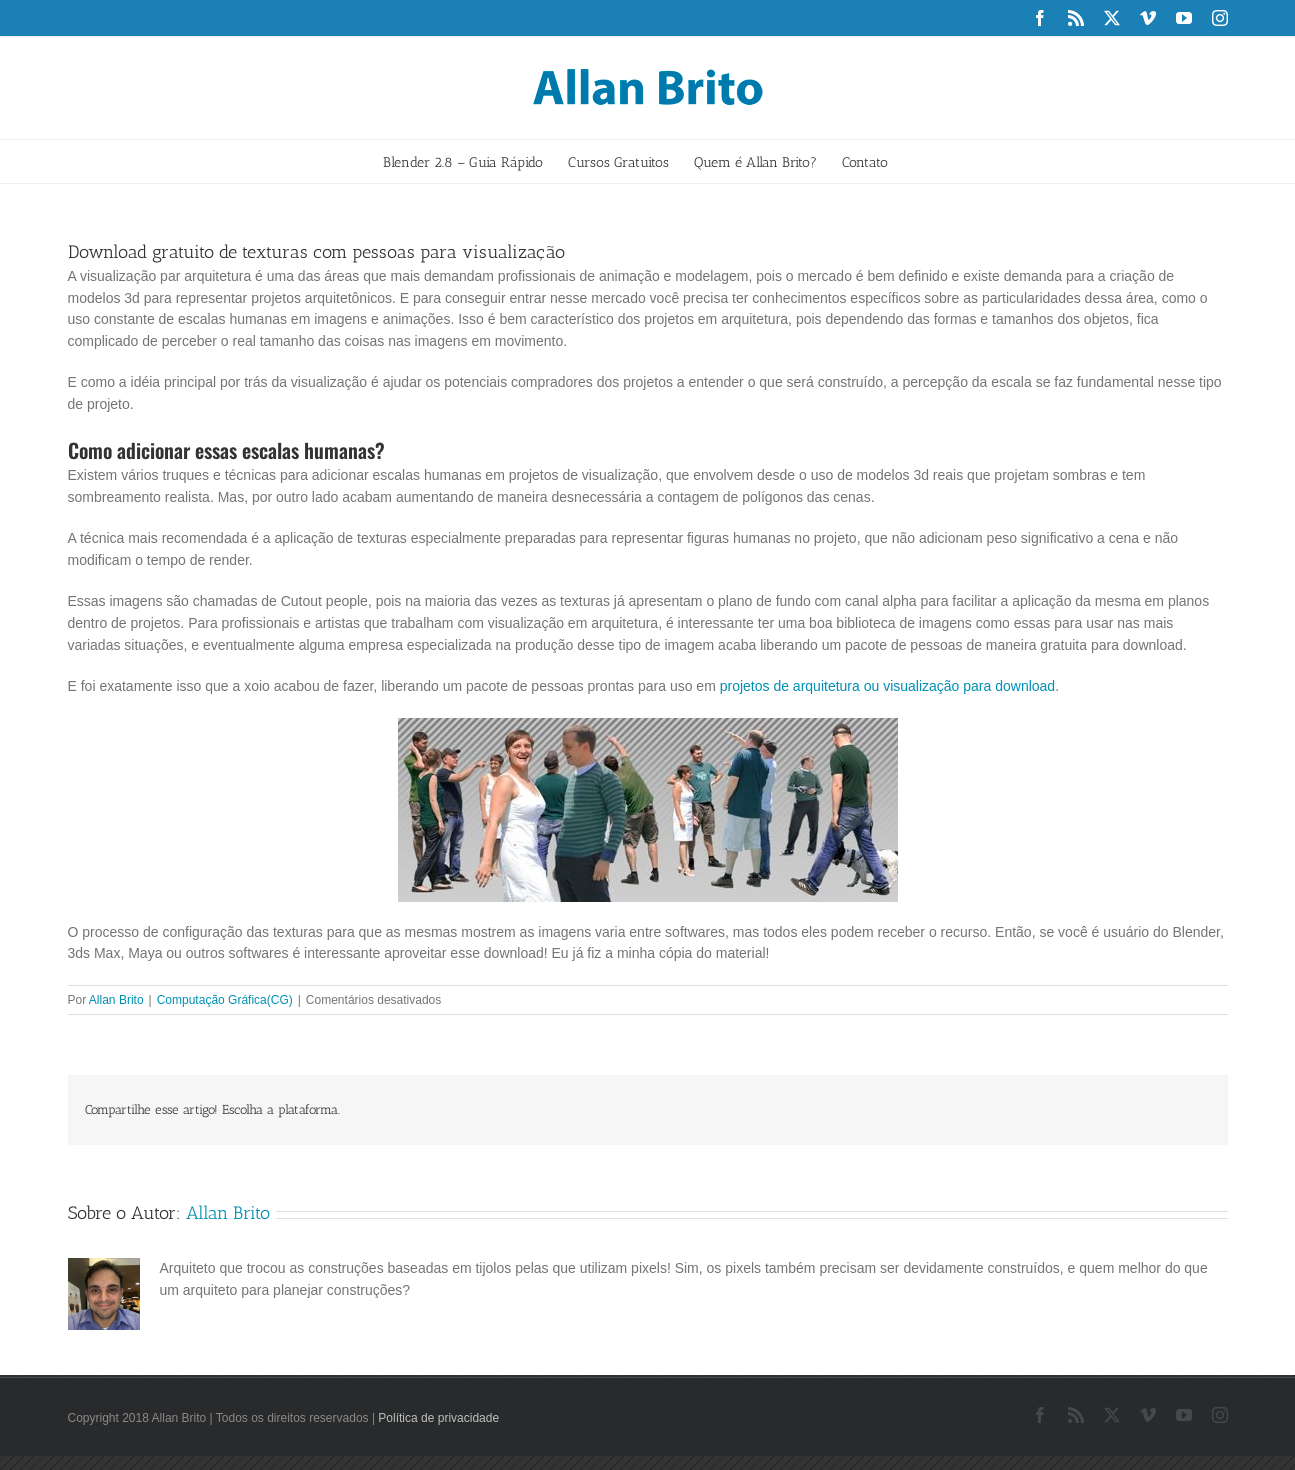 This screenshot has width=1295, height=1470. What do you see at coordinates (116, 1000) in the screenshot?
I see `Allan Brito` at bounding box center [116, 1000].